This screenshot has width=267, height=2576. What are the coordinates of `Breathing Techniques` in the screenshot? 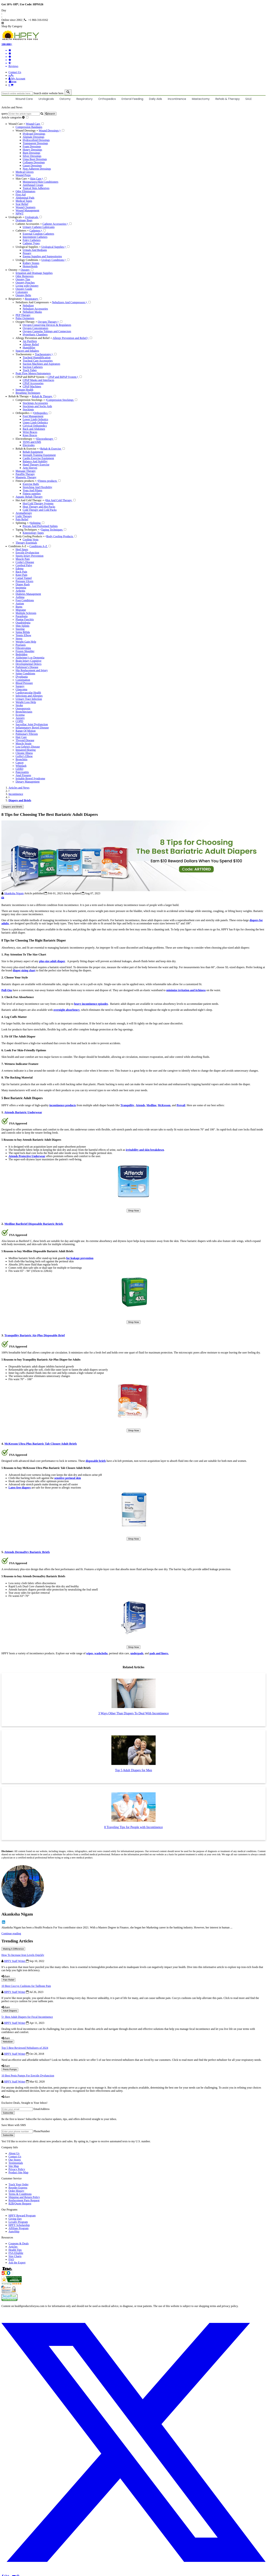 It's located at (28, 392).